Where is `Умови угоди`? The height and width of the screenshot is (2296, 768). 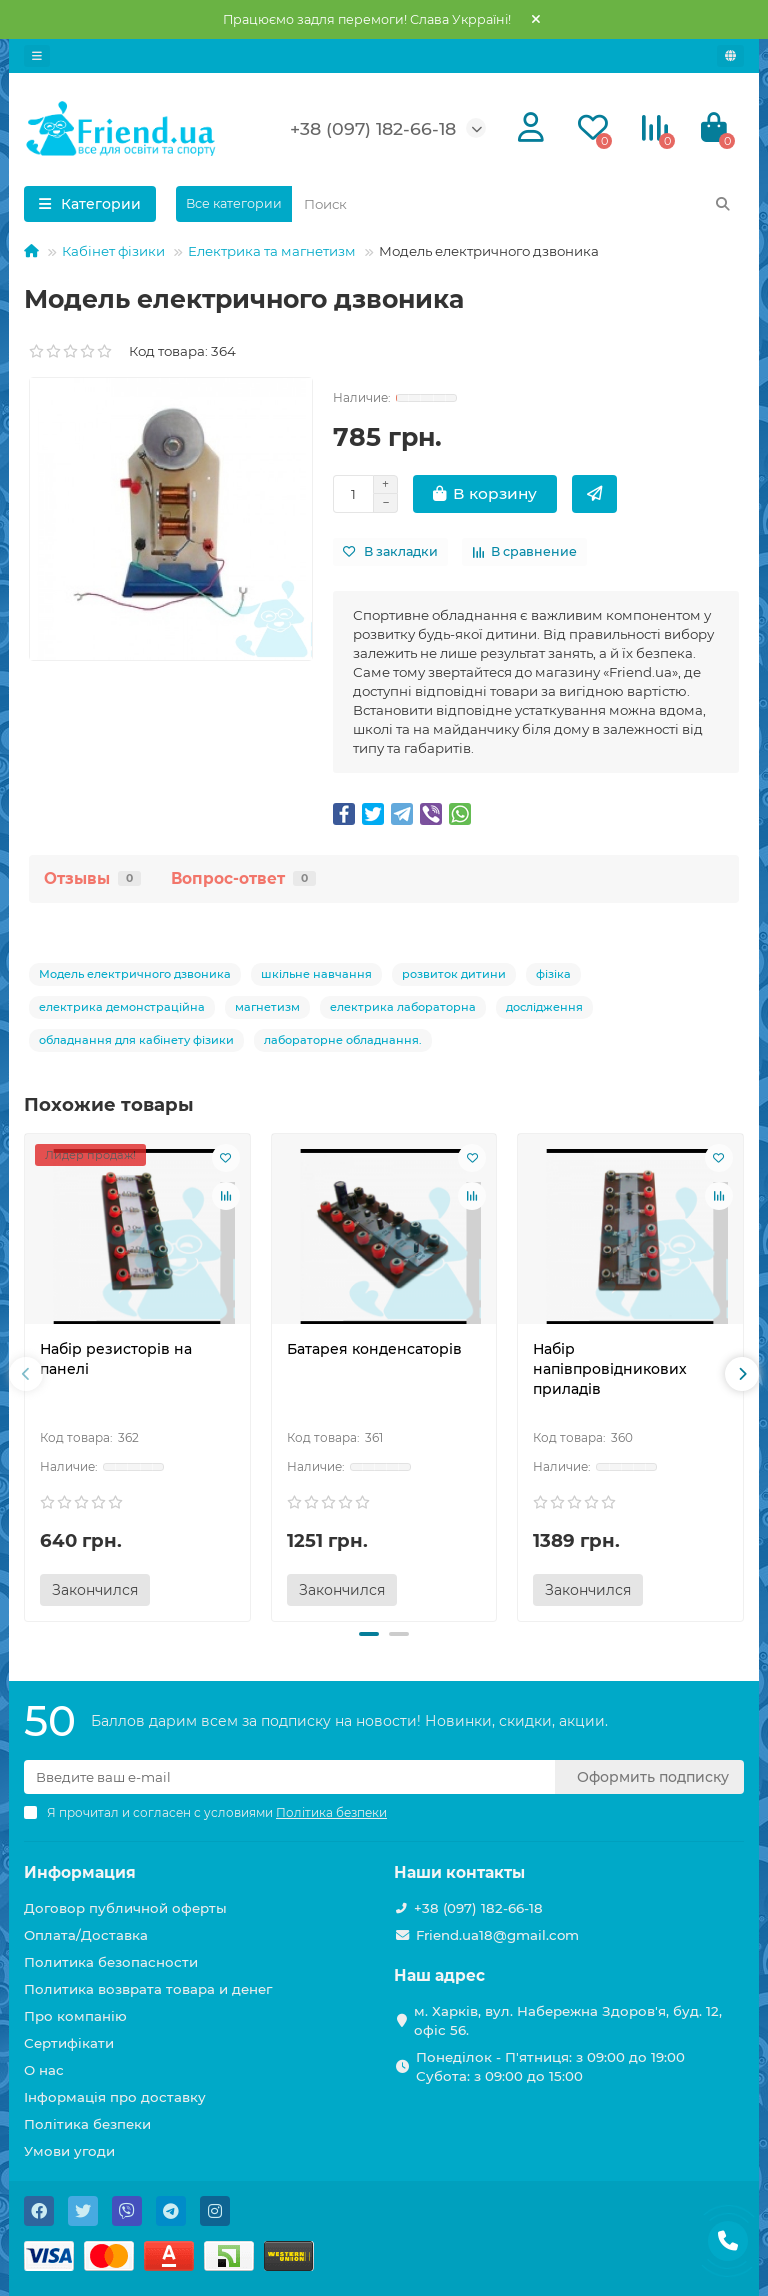 Умови угоди is located at coordinates (69, 2151).